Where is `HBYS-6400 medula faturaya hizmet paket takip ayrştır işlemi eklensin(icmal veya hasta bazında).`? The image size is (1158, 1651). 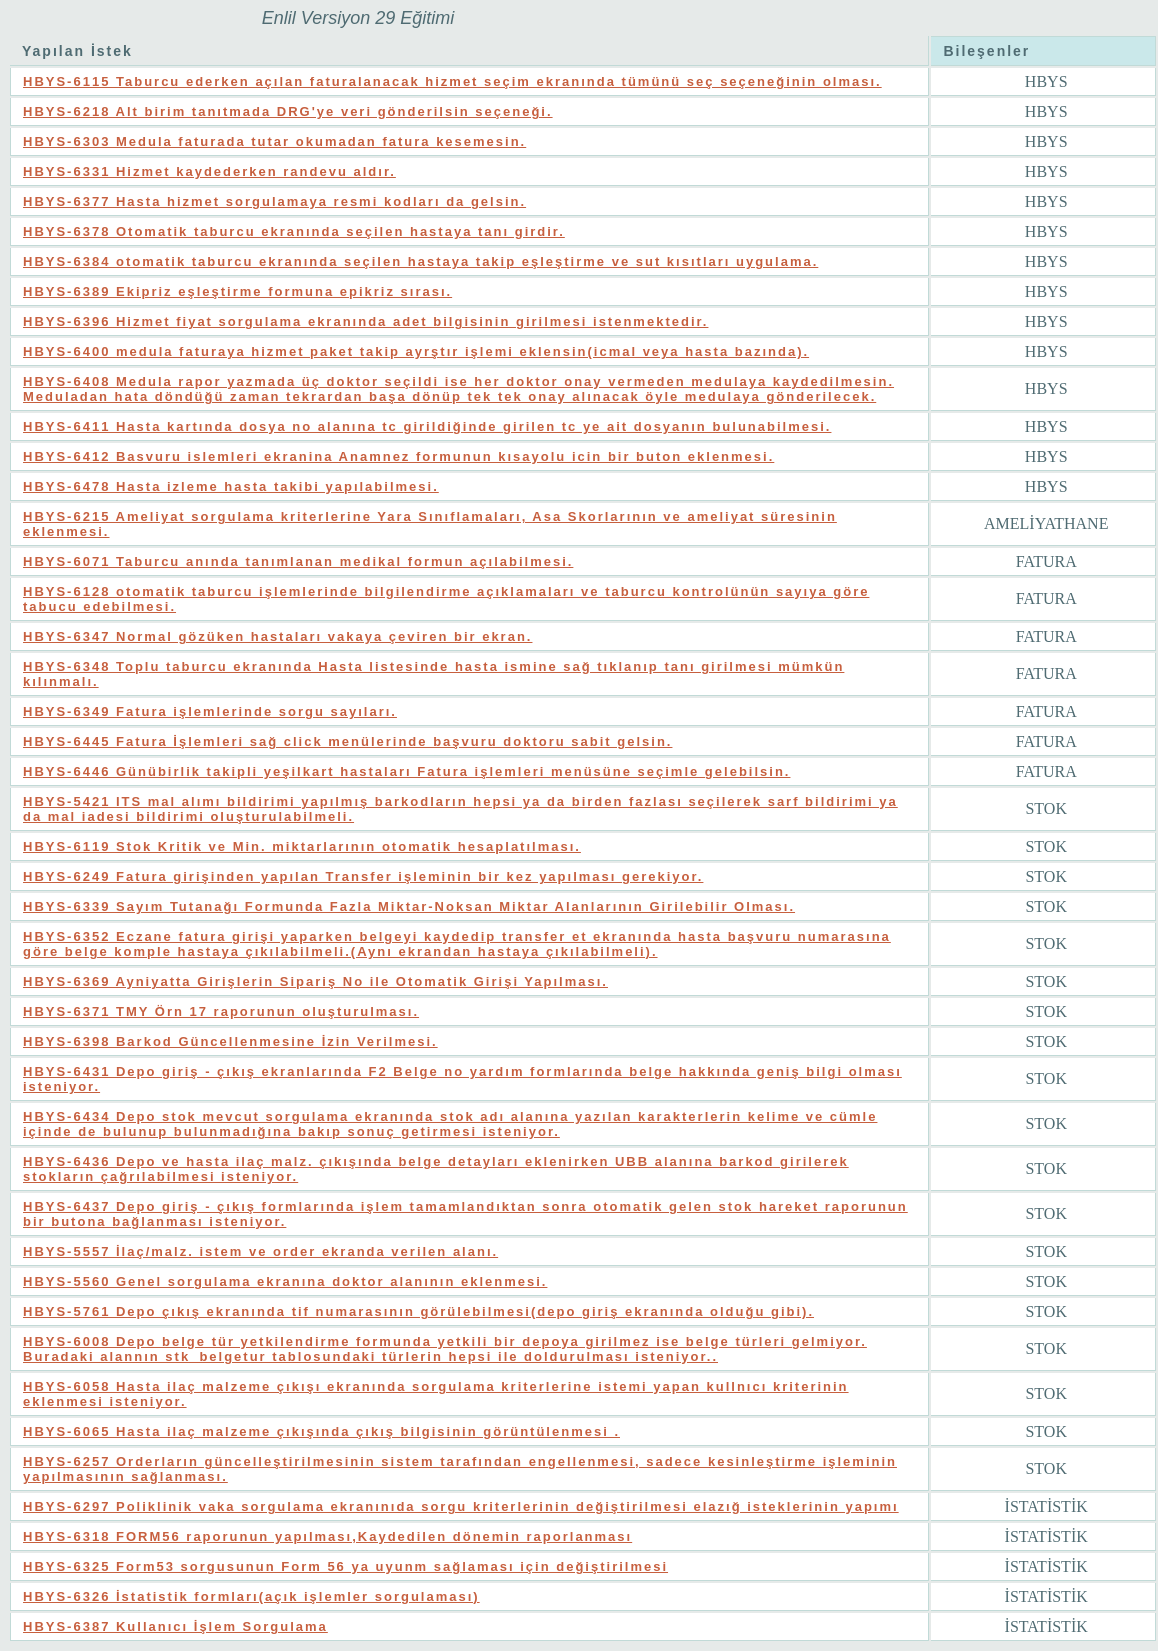
HBYS-6400 medula faturaya hizmet paket takip ayrştır işlemi eklensin(icmal veya hasta bazında). is located at coordinates (416, 351).